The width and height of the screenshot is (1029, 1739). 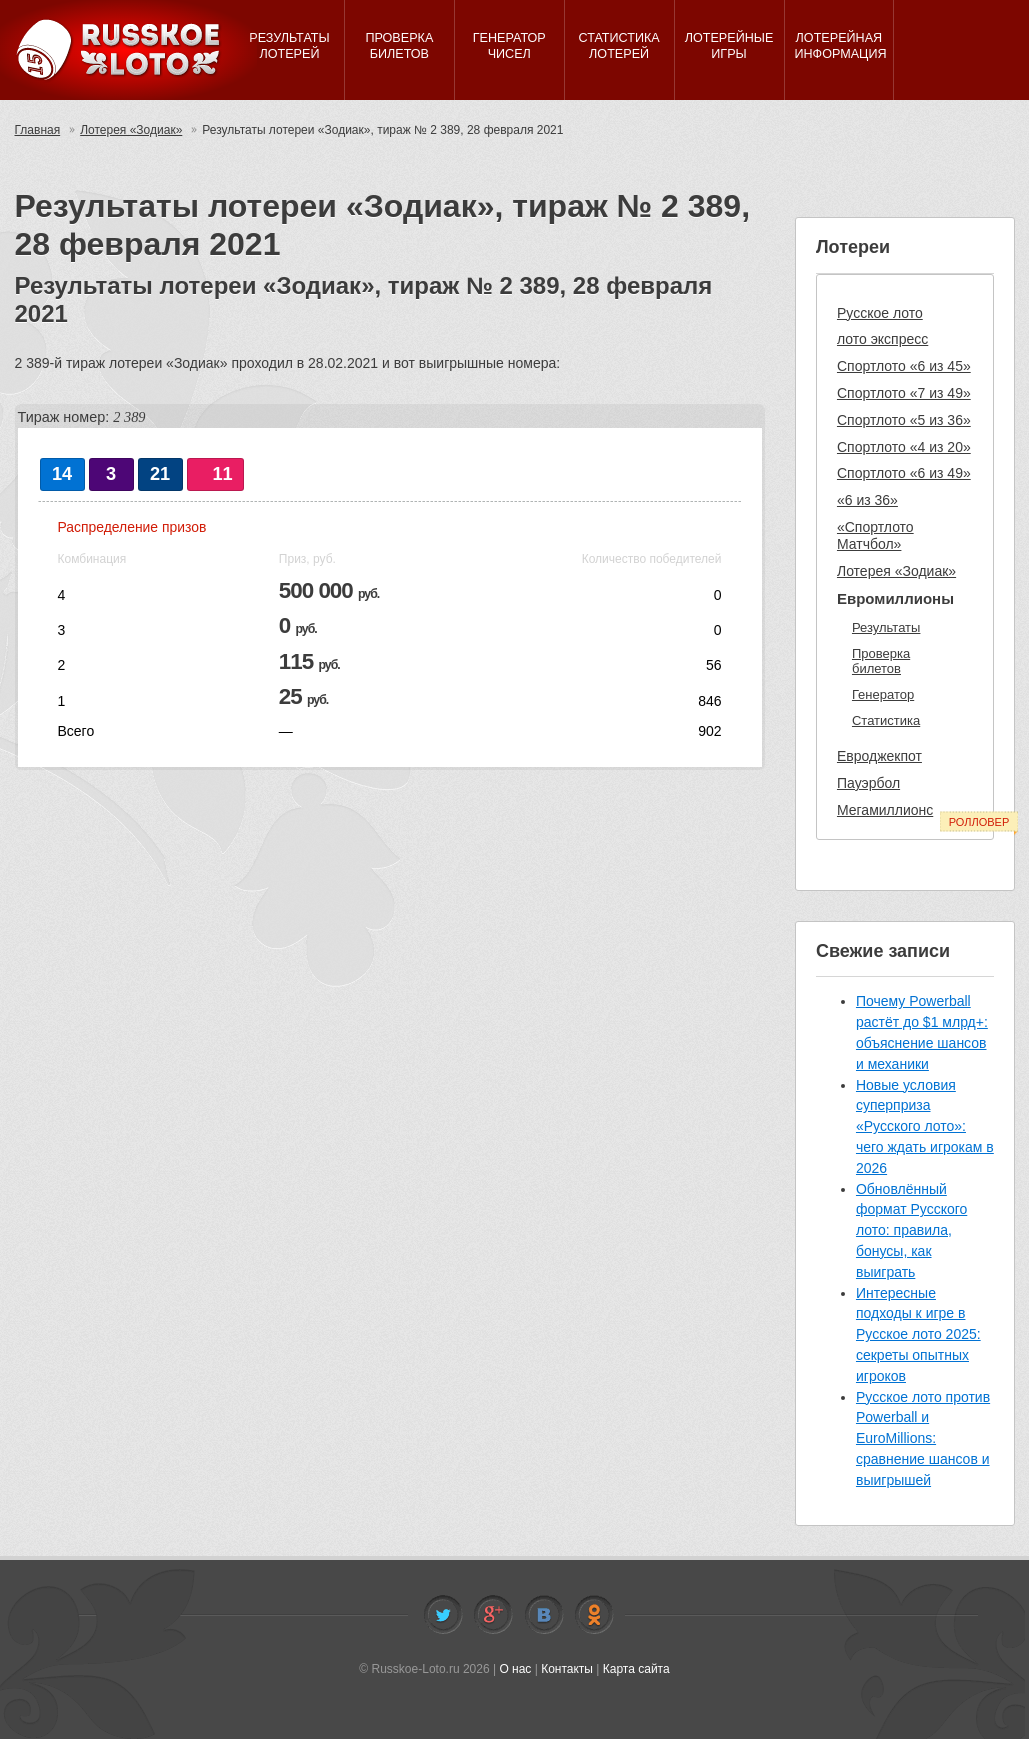 I want to click on Контакты, so click(x=567, y=1669).